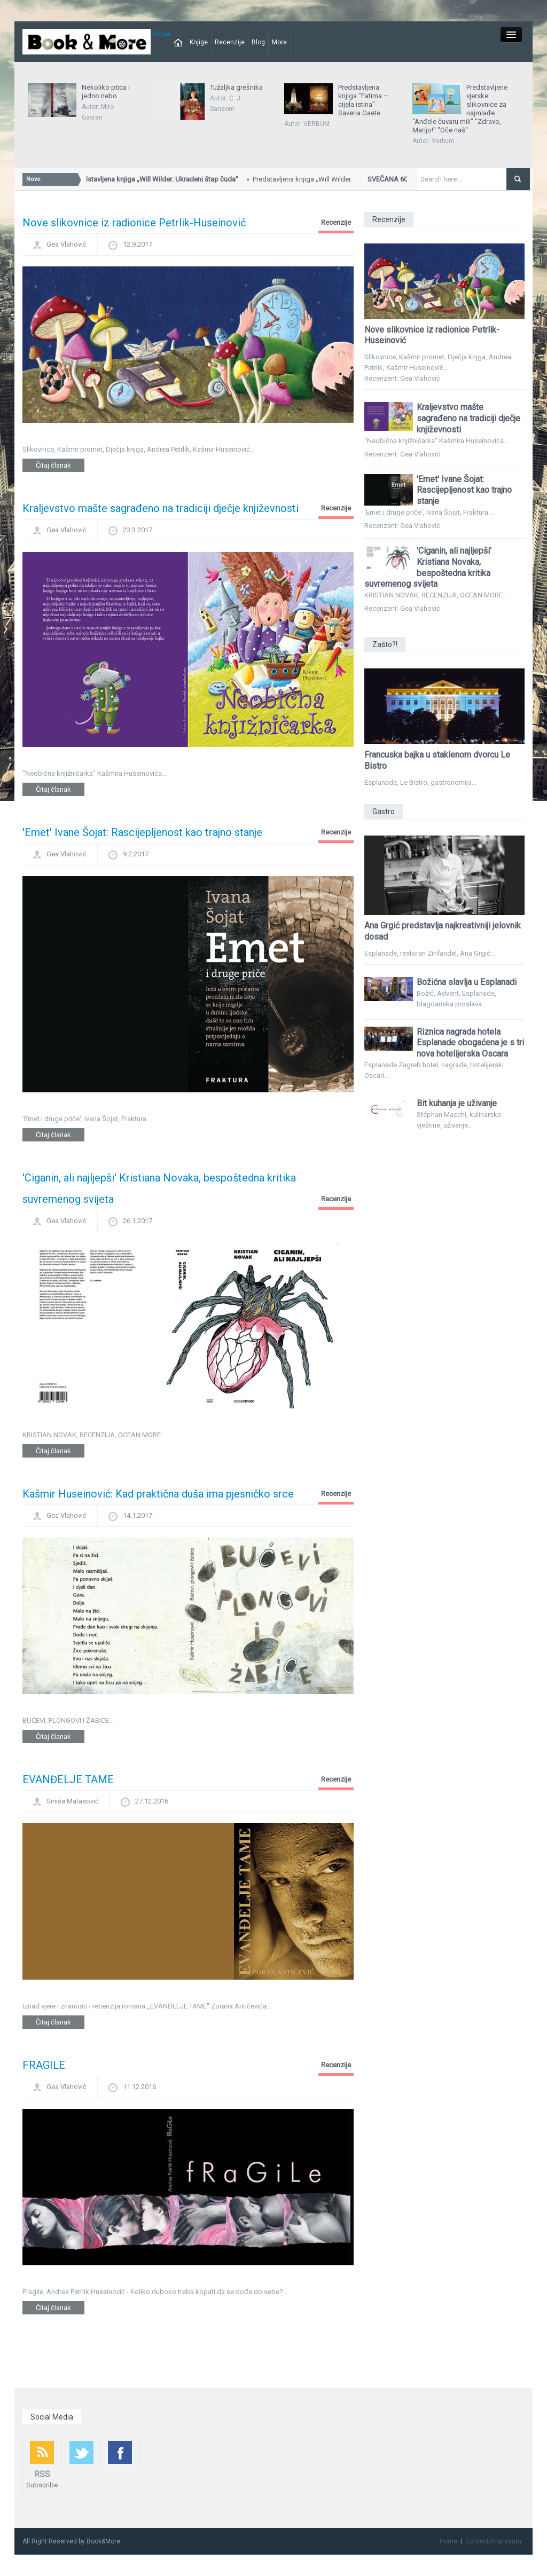 This screenshot has height=2576, width=547. What do you see at coordinates (68, 1779) in the screenshot?
I see `EVANĐELJE TAME` at bounding box center [68, 1779].